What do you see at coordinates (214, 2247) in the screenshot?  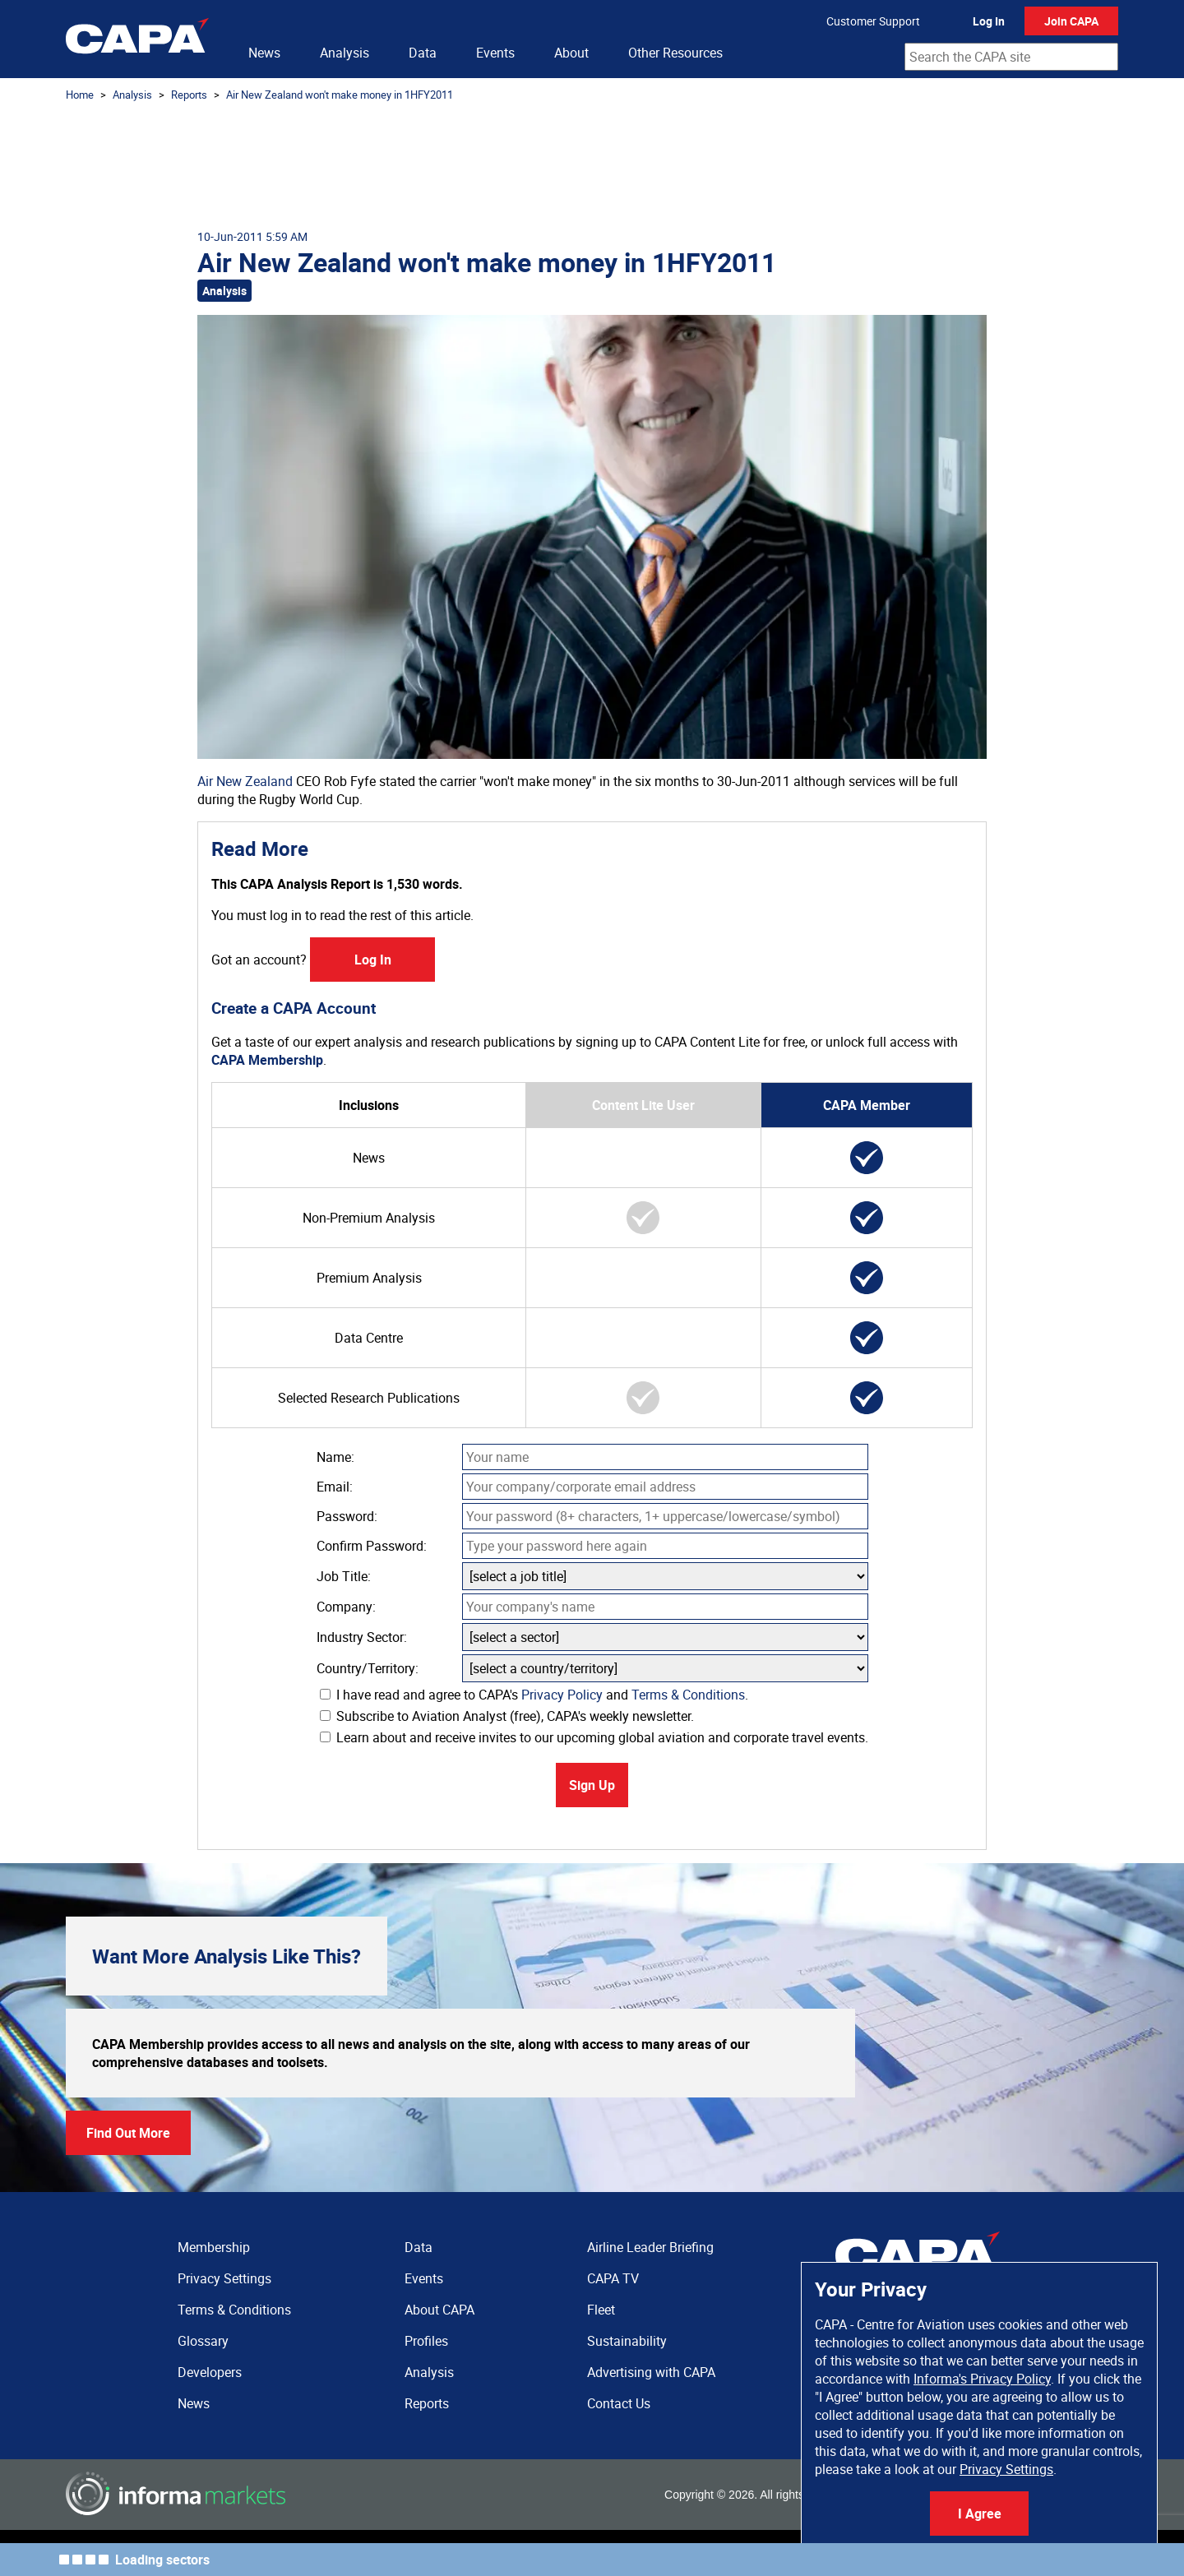 I see `Membership` at bounding box center [214, 2247].